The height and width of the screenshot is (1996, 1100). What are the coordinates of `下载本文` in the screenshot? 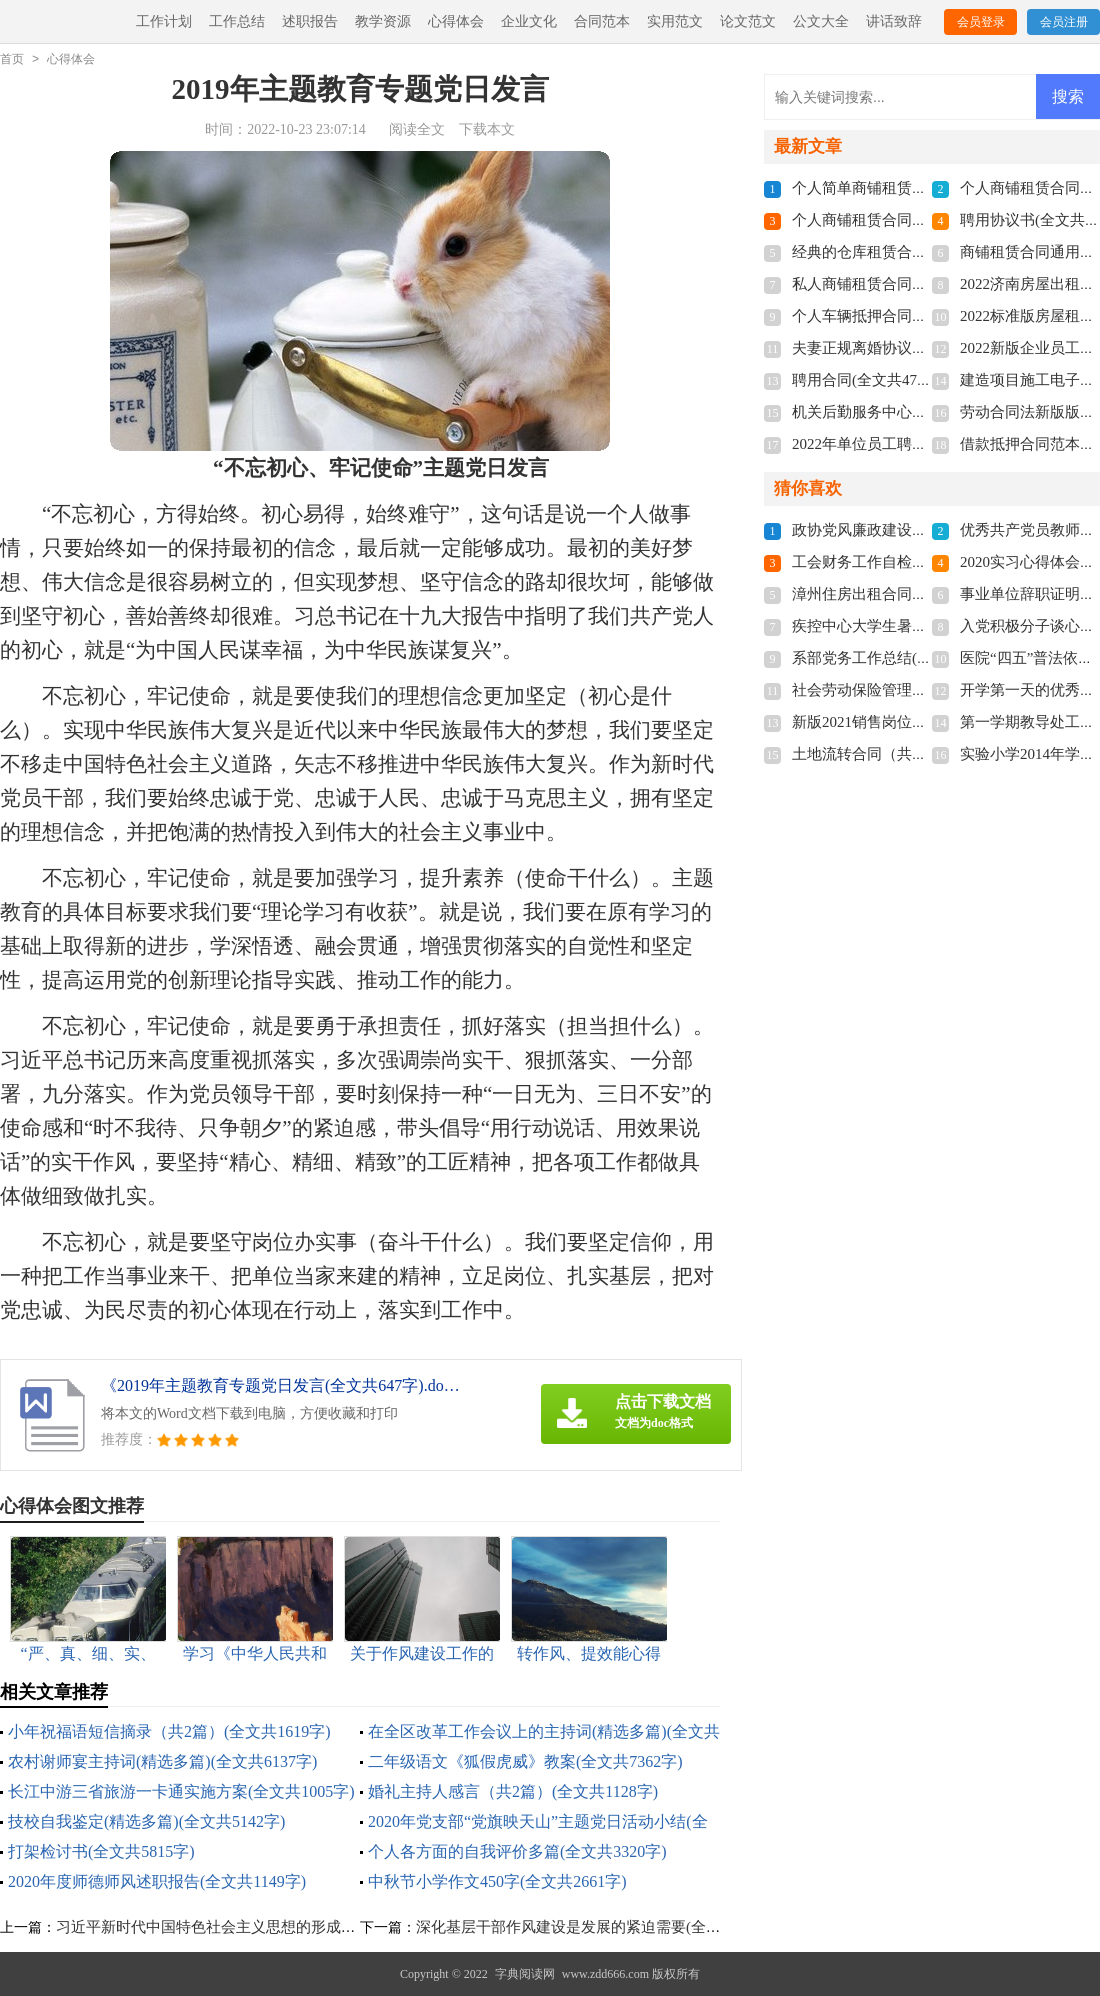 It's located at (487, 129).